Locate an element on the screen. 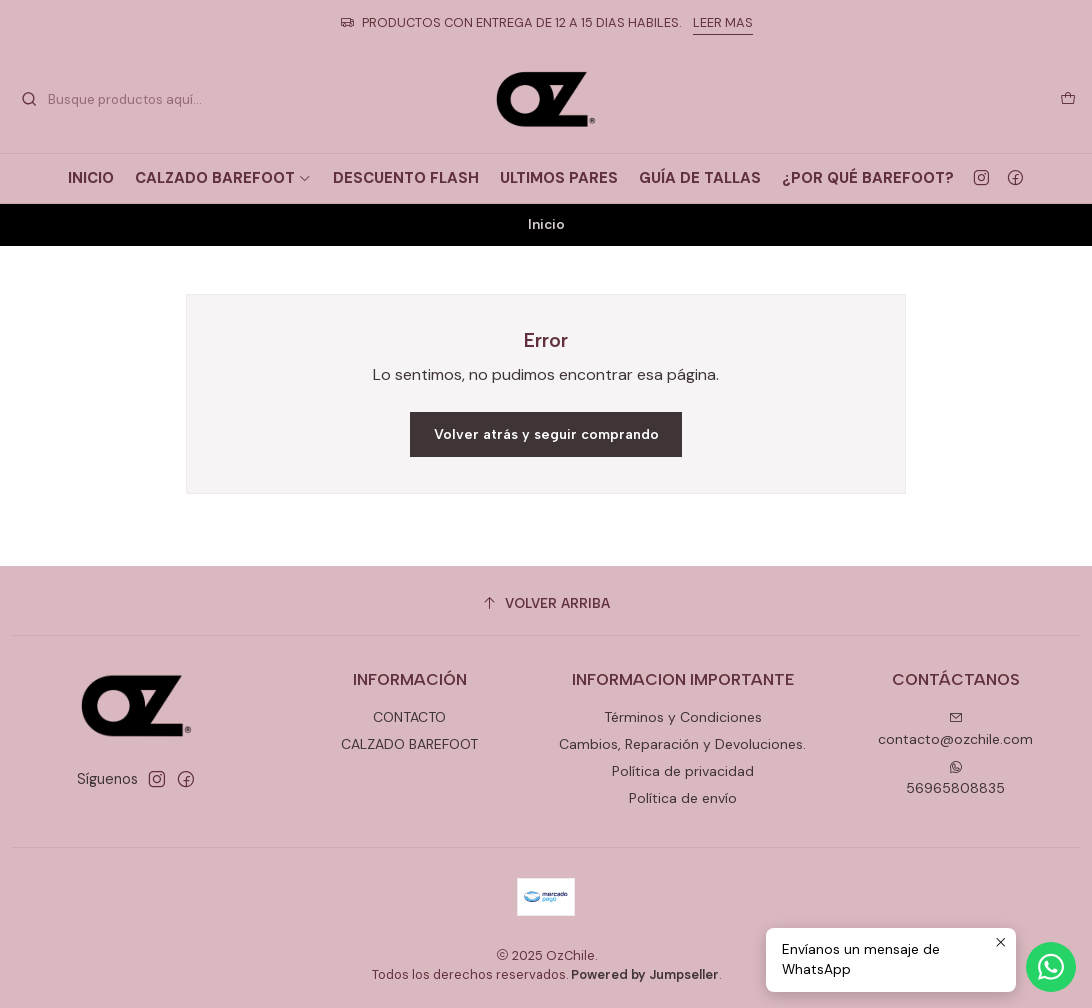  [Volver arriba] is located at coordinates (546, 603).